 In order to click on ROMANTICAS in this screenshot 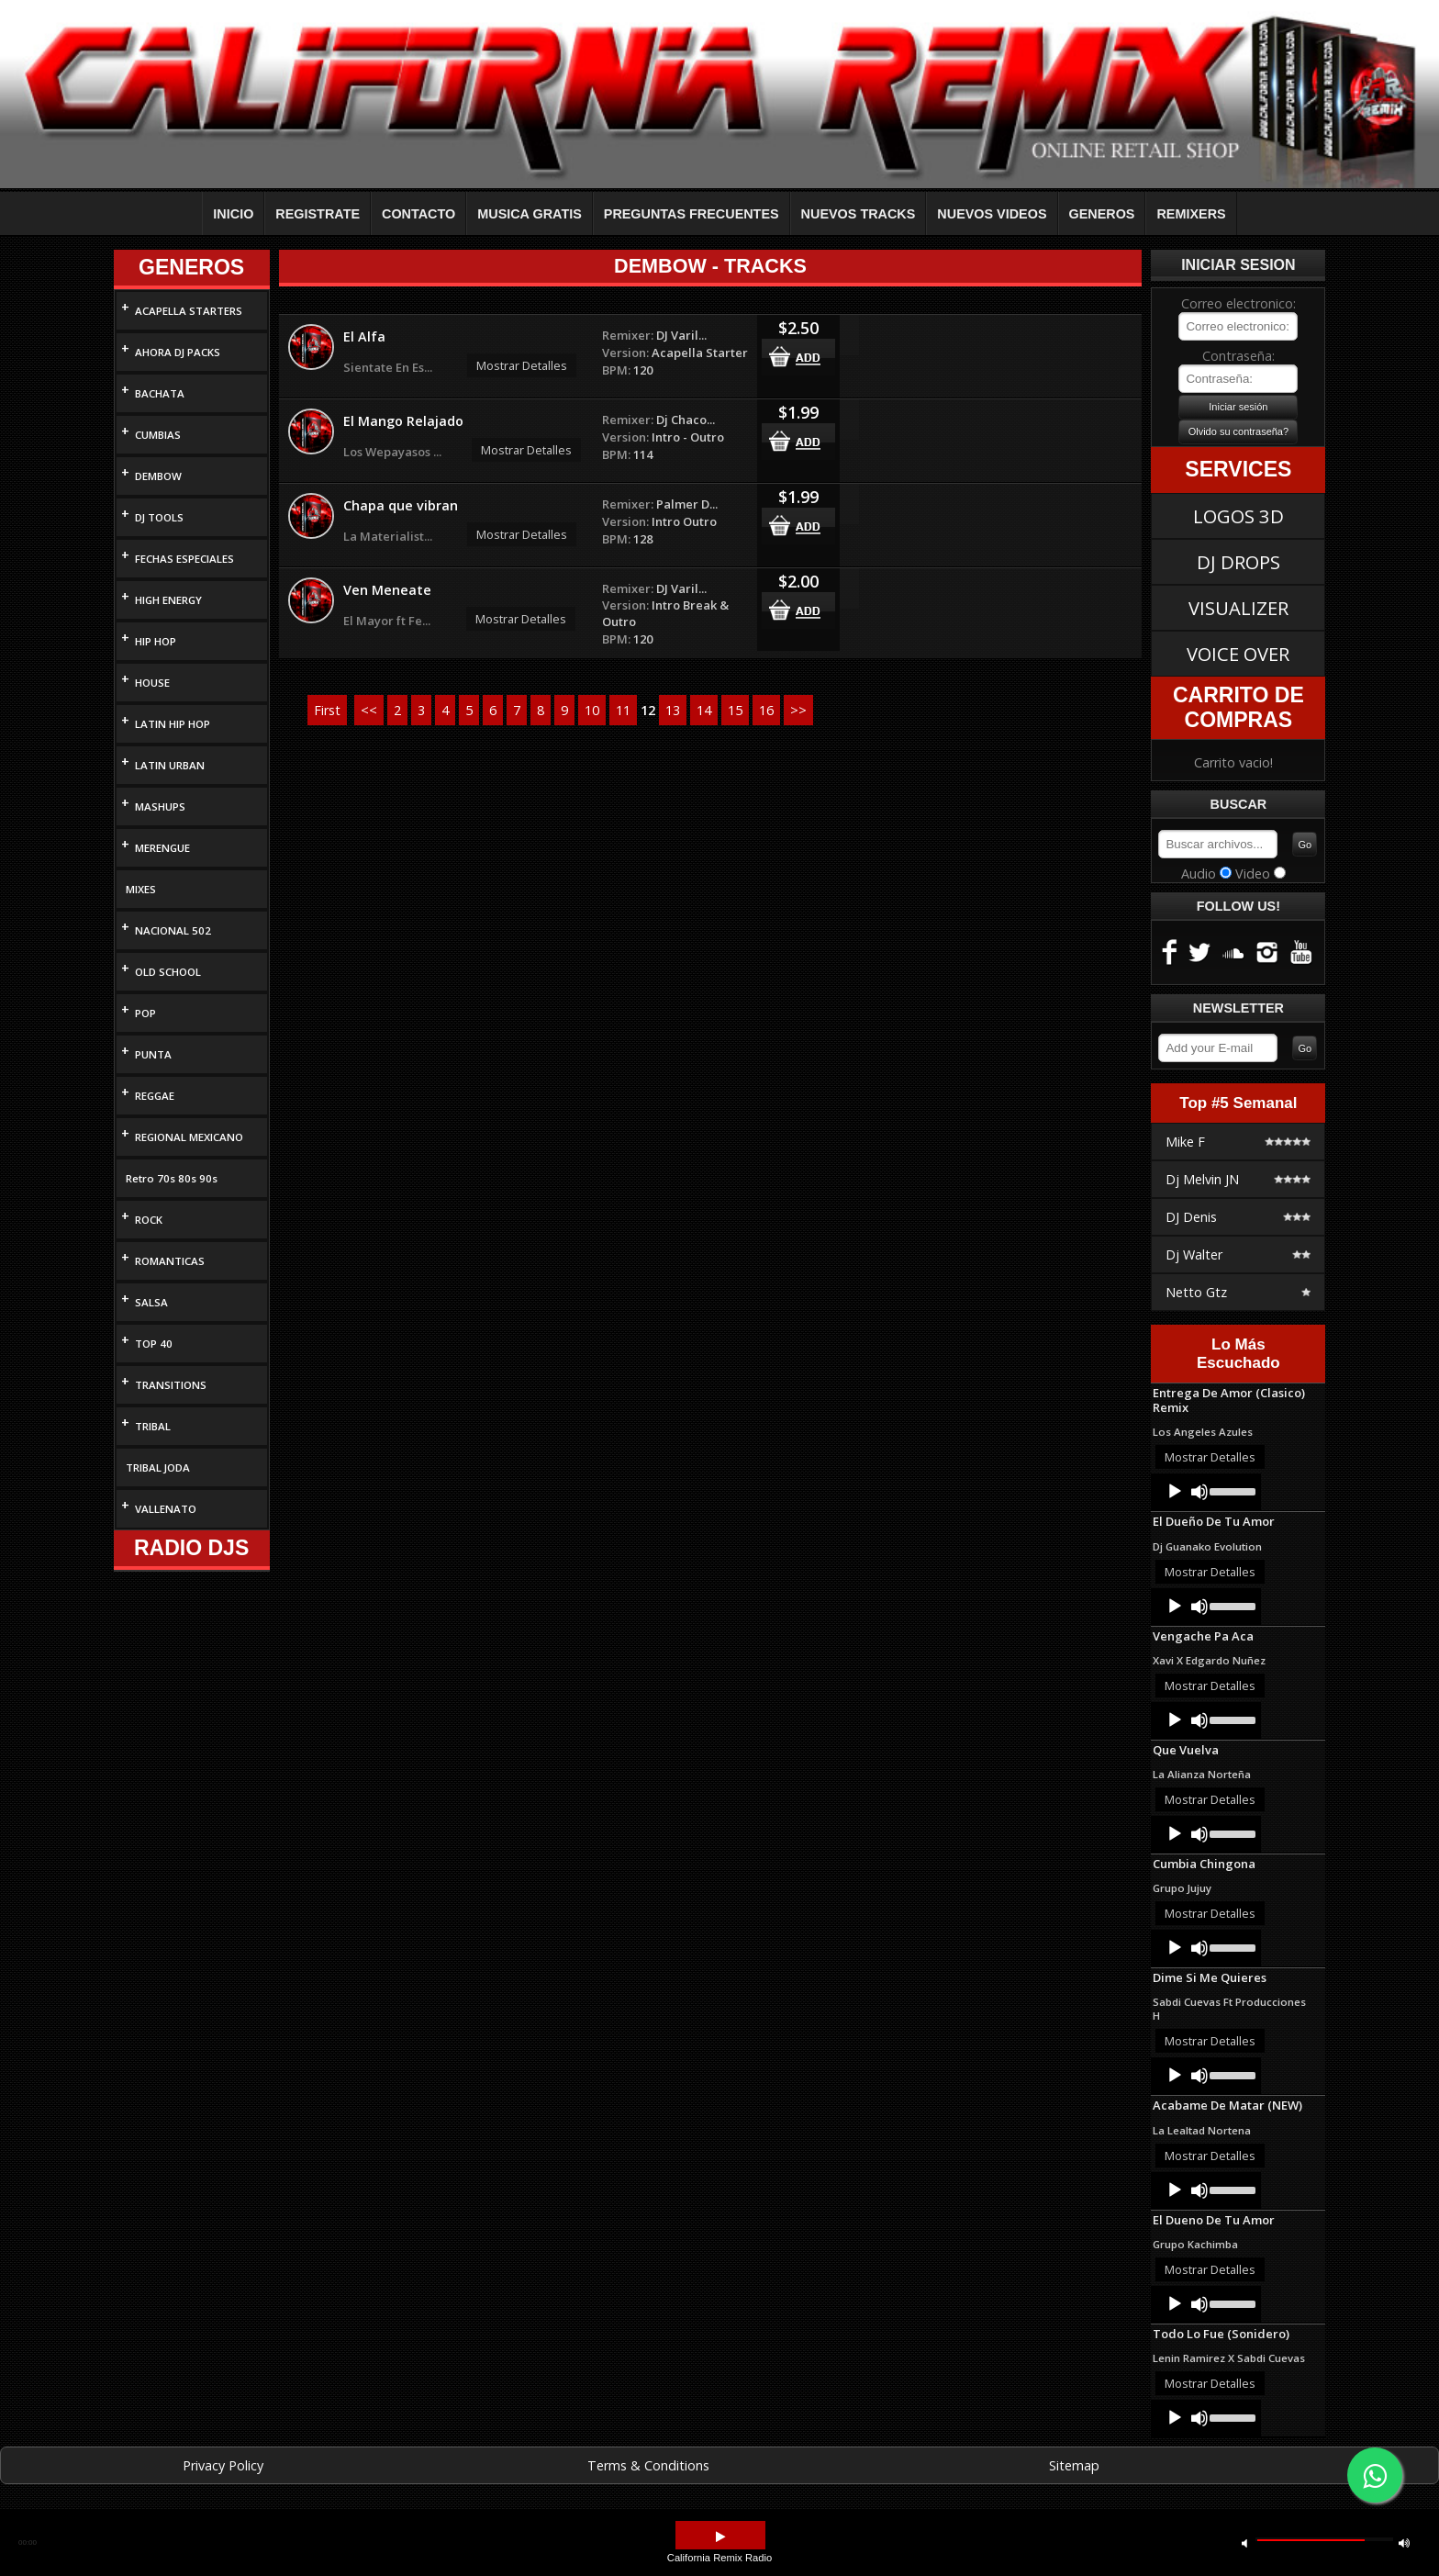, I will do `click(170, 1261)`.